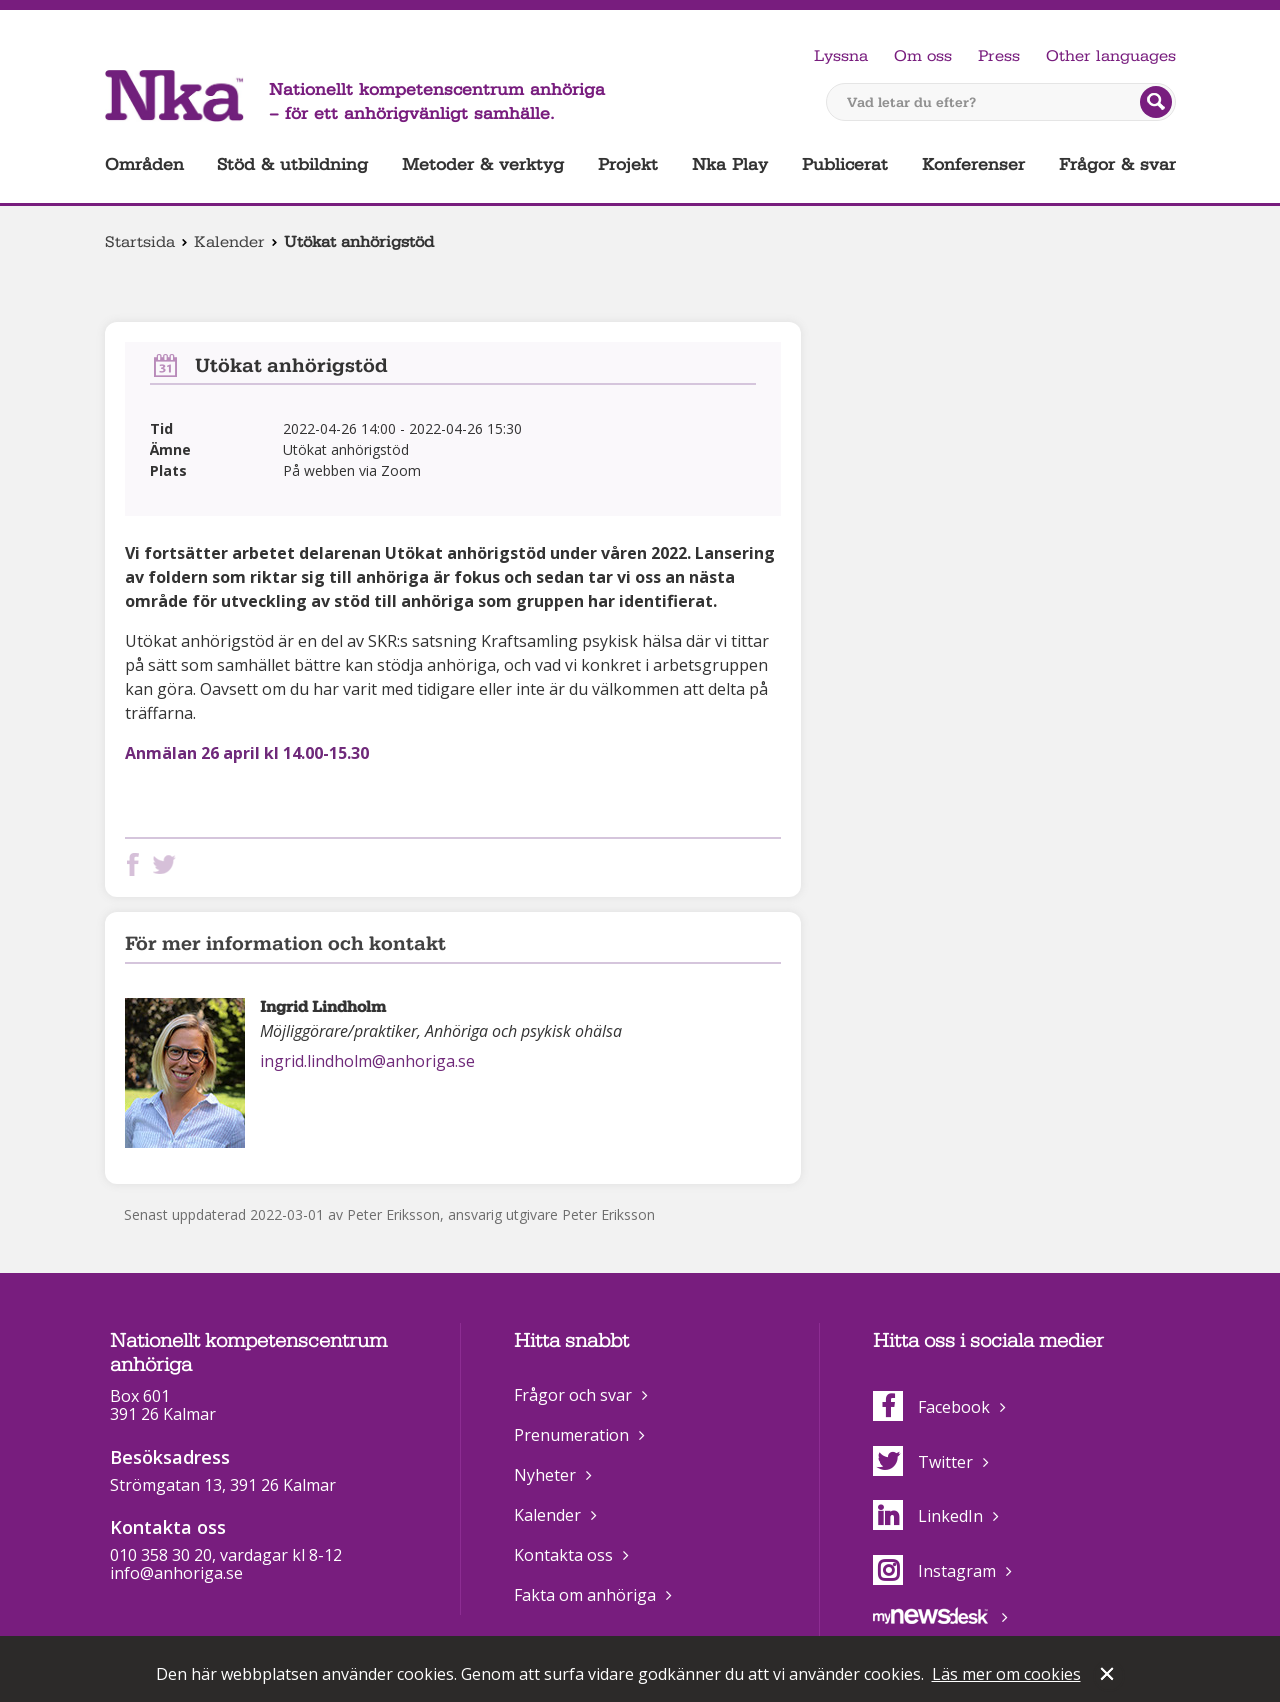 This screenshot has height=1702, width=1280. What do you see at coordinates (367, 1061) in the screenshot?
I see `ingrid.lindholm@anhoriga.se` at bounding box center [367, 1061].